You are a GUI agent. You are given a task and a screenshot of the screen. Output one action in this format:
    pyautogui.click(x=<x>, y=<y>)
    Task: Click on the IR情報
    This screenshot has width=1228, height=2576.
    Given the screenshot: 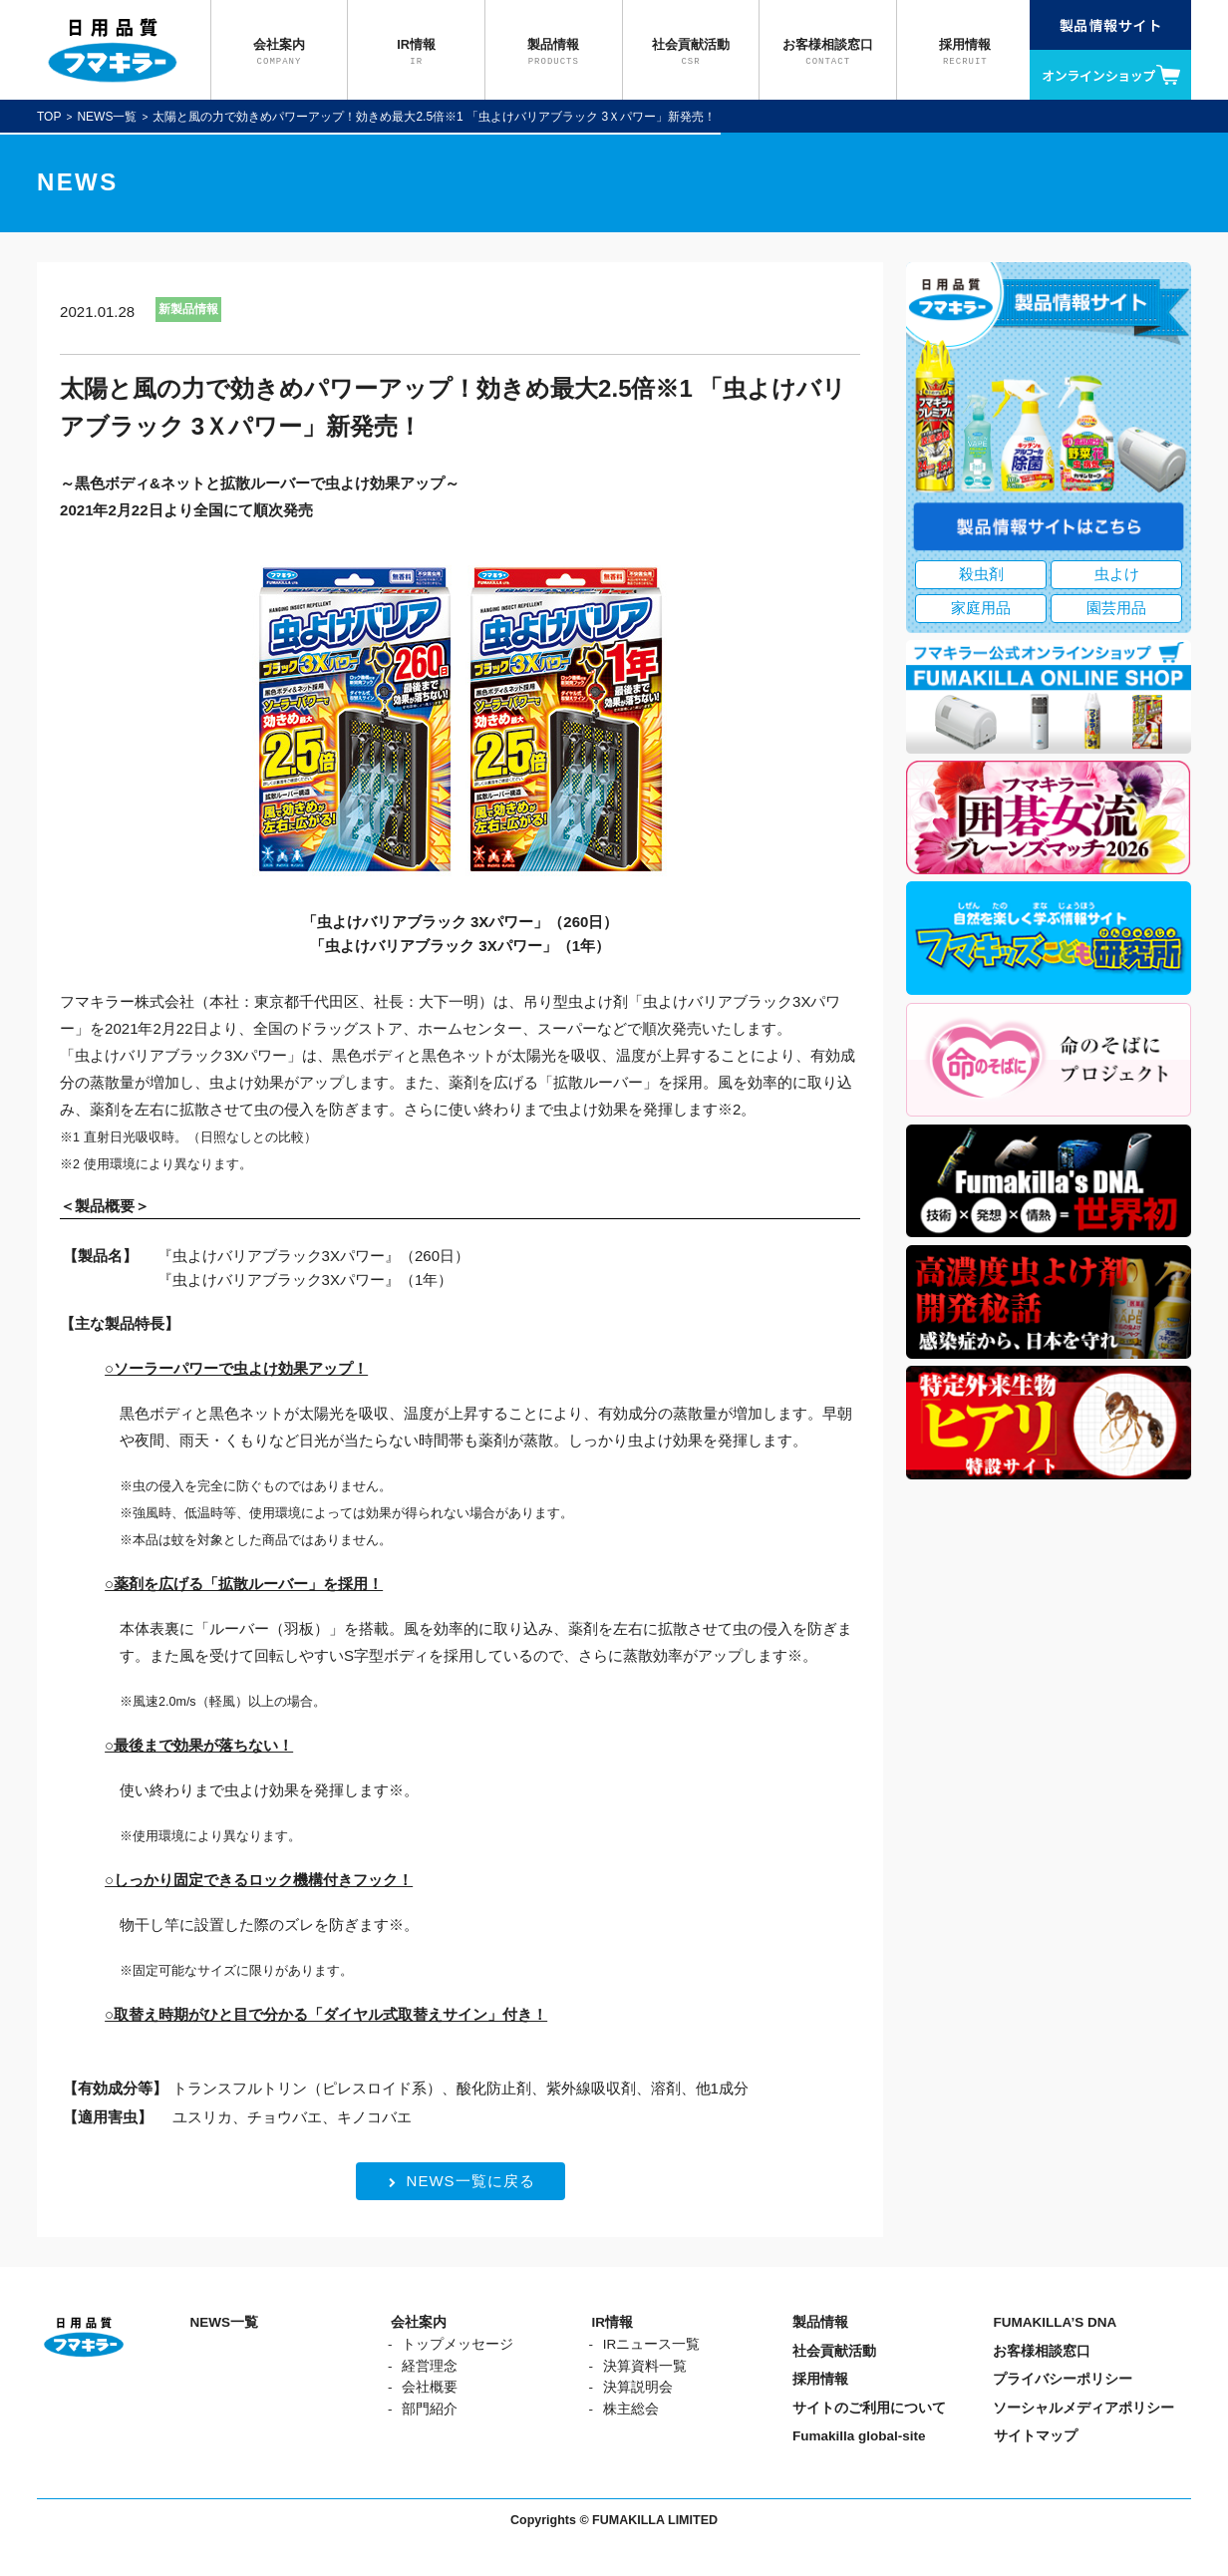 What is the action you would take?
    pyautogui.click(x=612, y=2322)
    